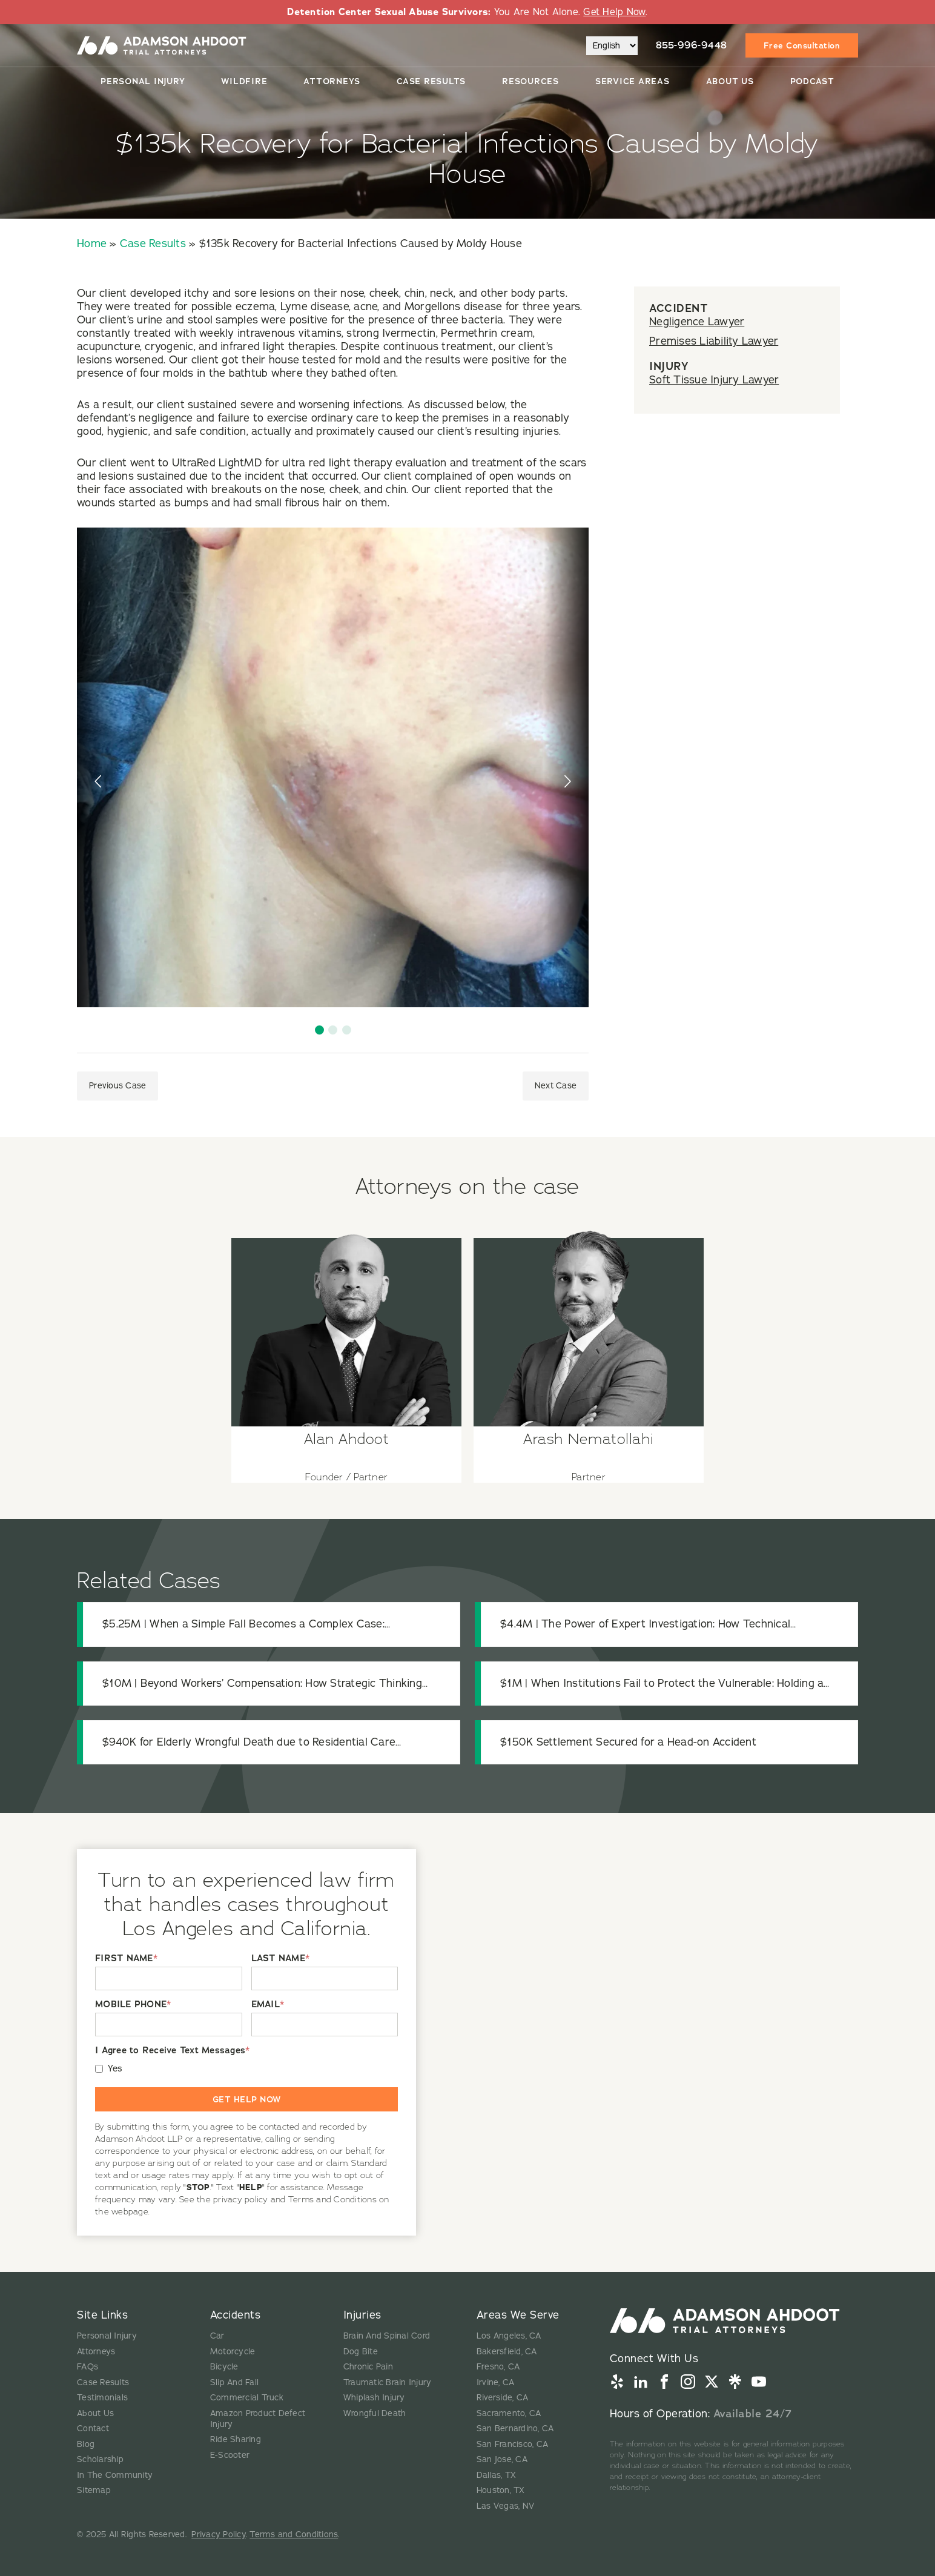 The width and height of the screenshot is (935, 2576). I want to click on Soft Tissue Injury Lawyer, so click(714, 379).